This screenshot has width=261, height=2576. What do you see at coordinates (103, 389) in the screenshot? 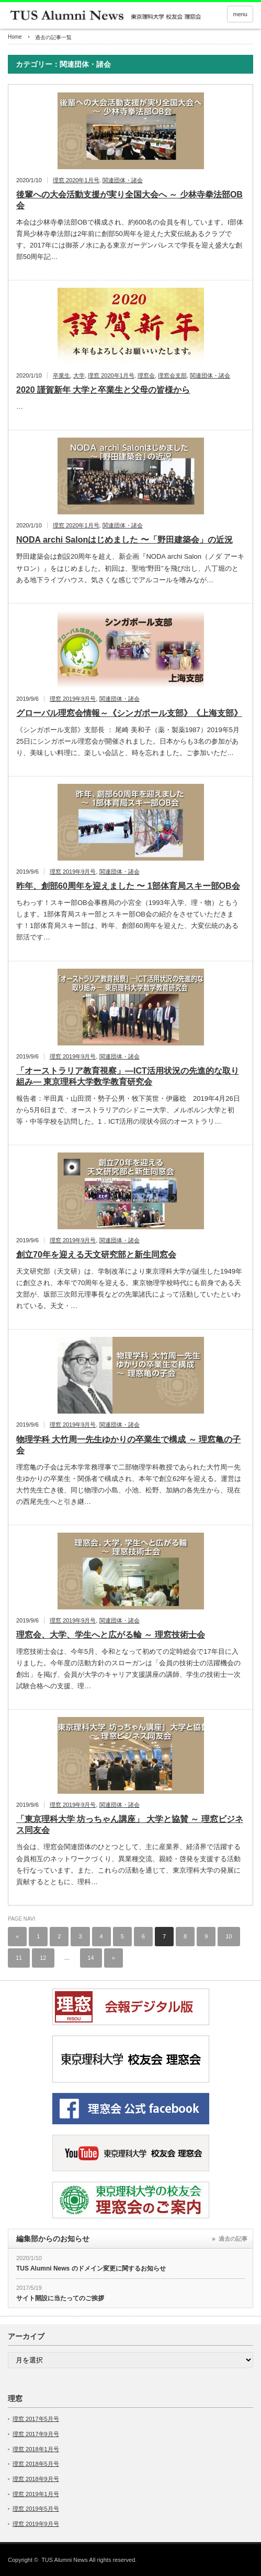
I see `2020 謹賀新年 大学と卒業生と父母の皆様から` at bounding box center [103, 389].